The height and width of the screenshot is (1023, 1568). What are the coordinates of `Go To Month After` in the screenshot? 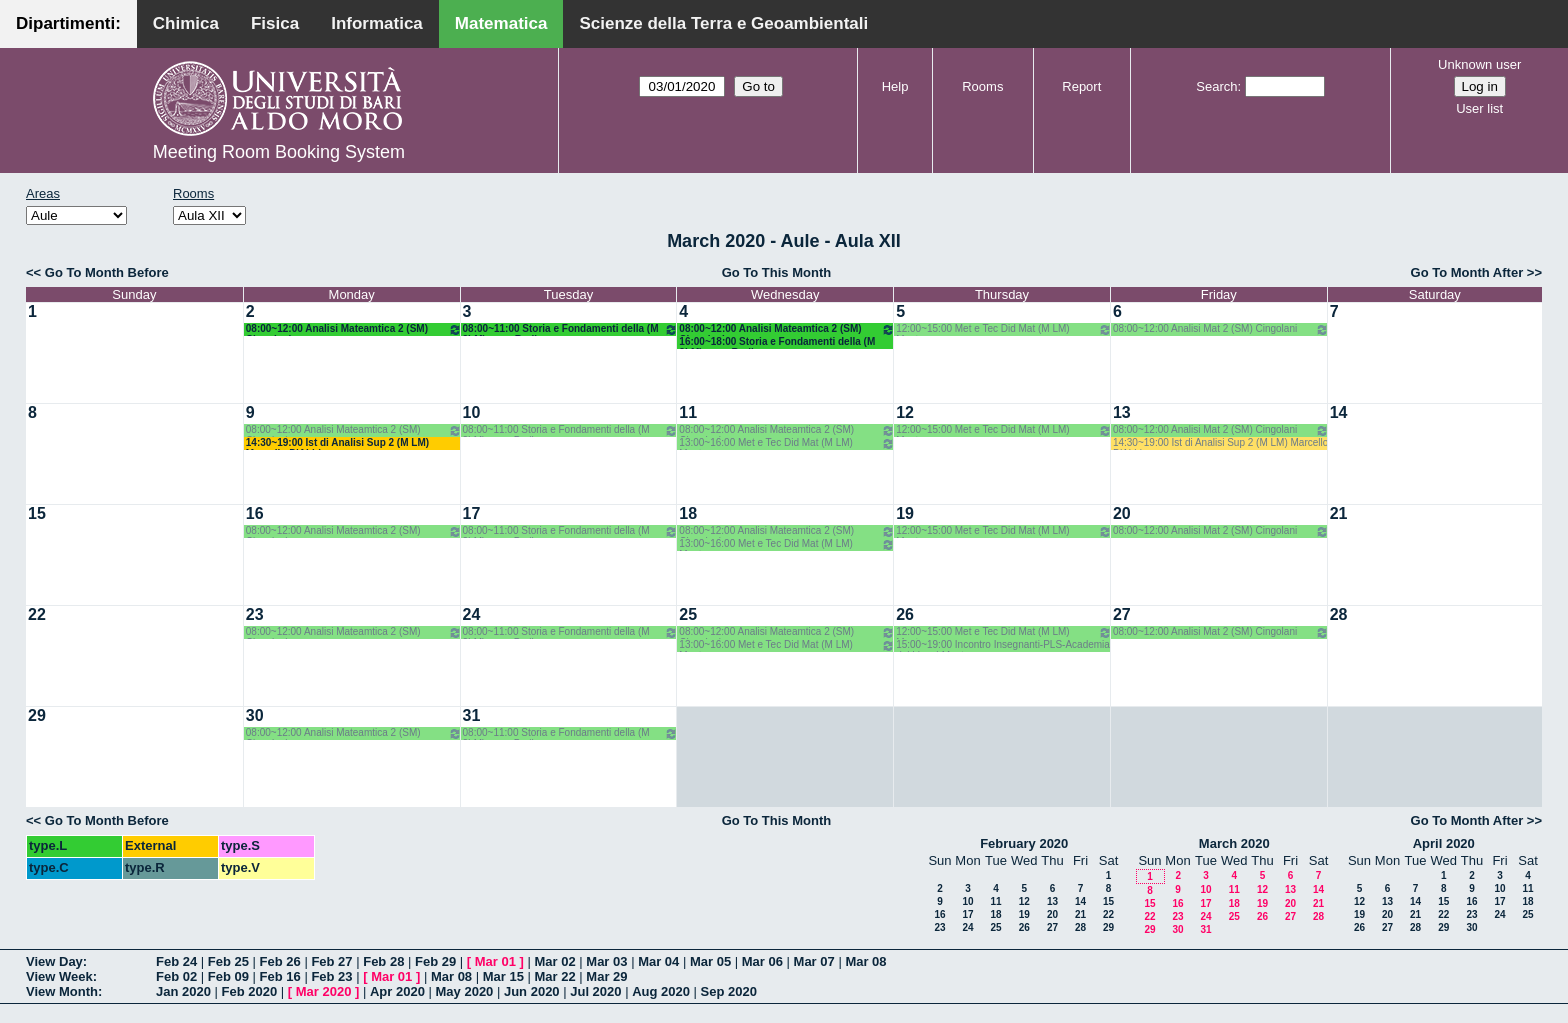 It's located at (1467, 272).